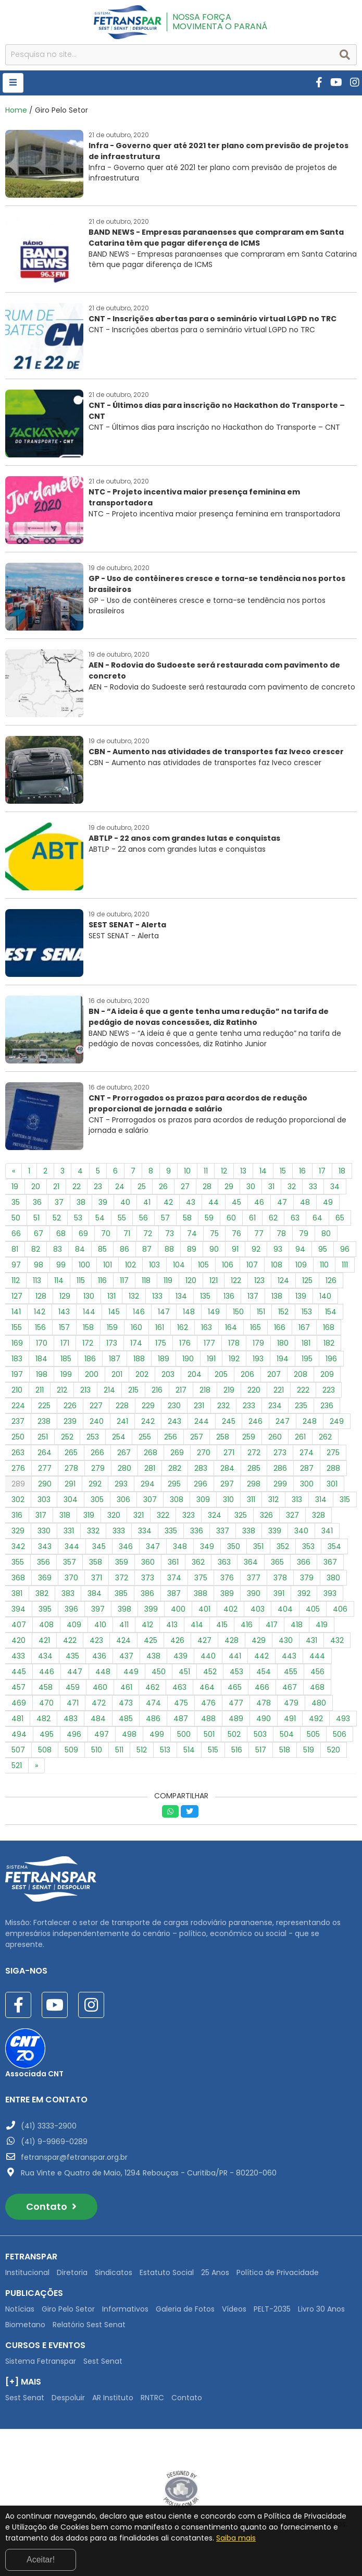 This screenshot has height=2576, width=362. I want to click on Saiba mais, so click(236, 2538).